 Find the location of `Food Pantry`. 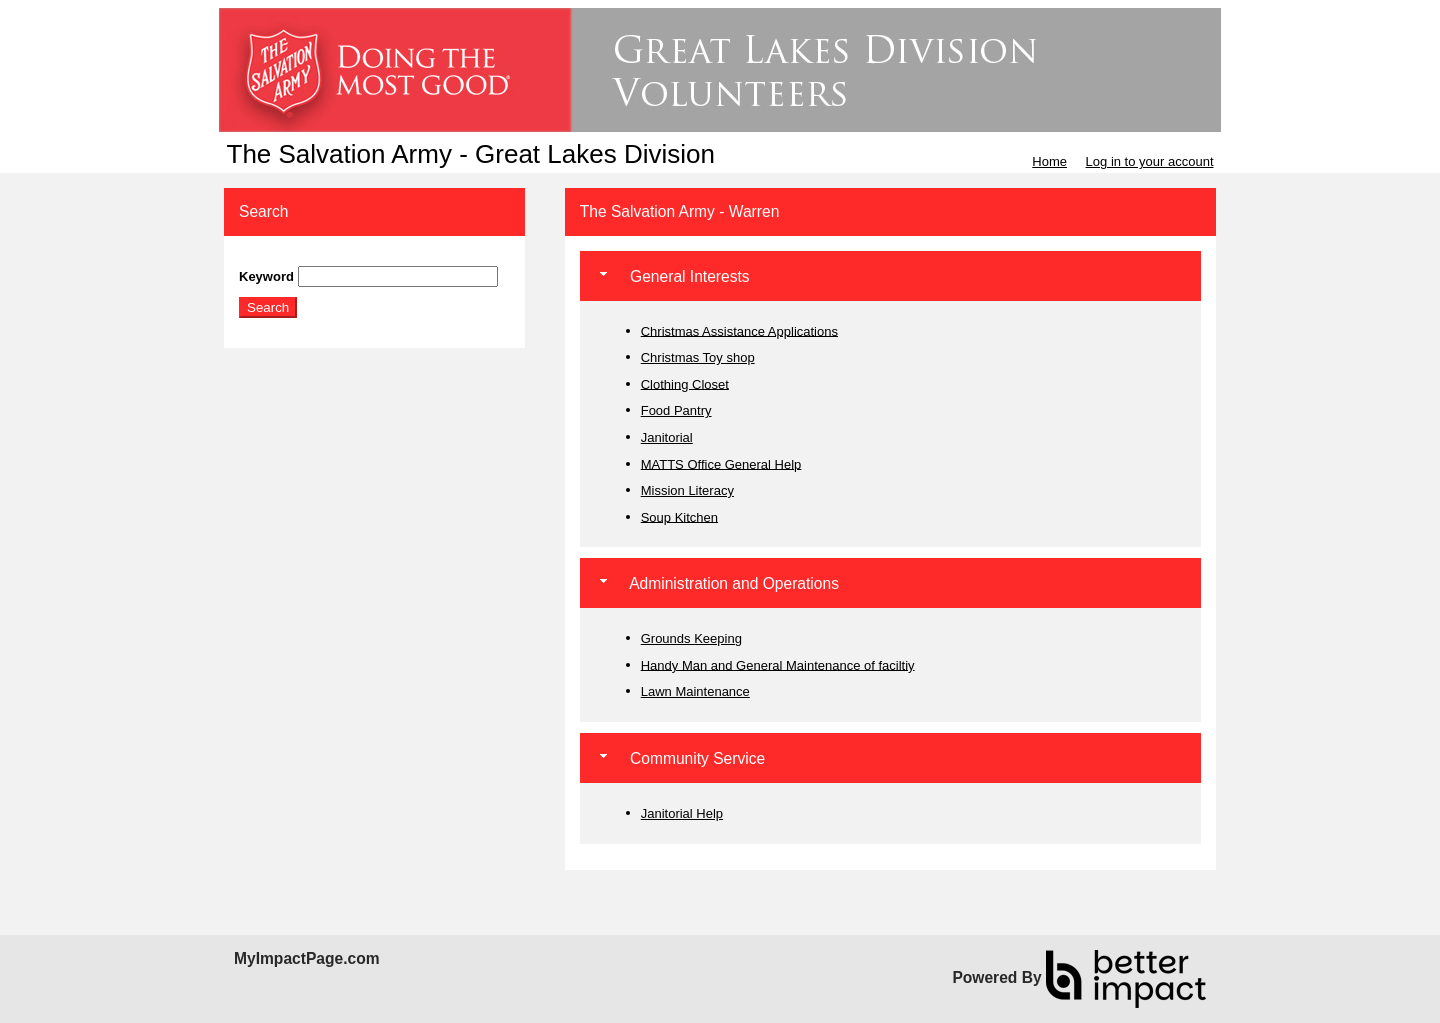

Food Pantry is located at coordinates (676, 410).